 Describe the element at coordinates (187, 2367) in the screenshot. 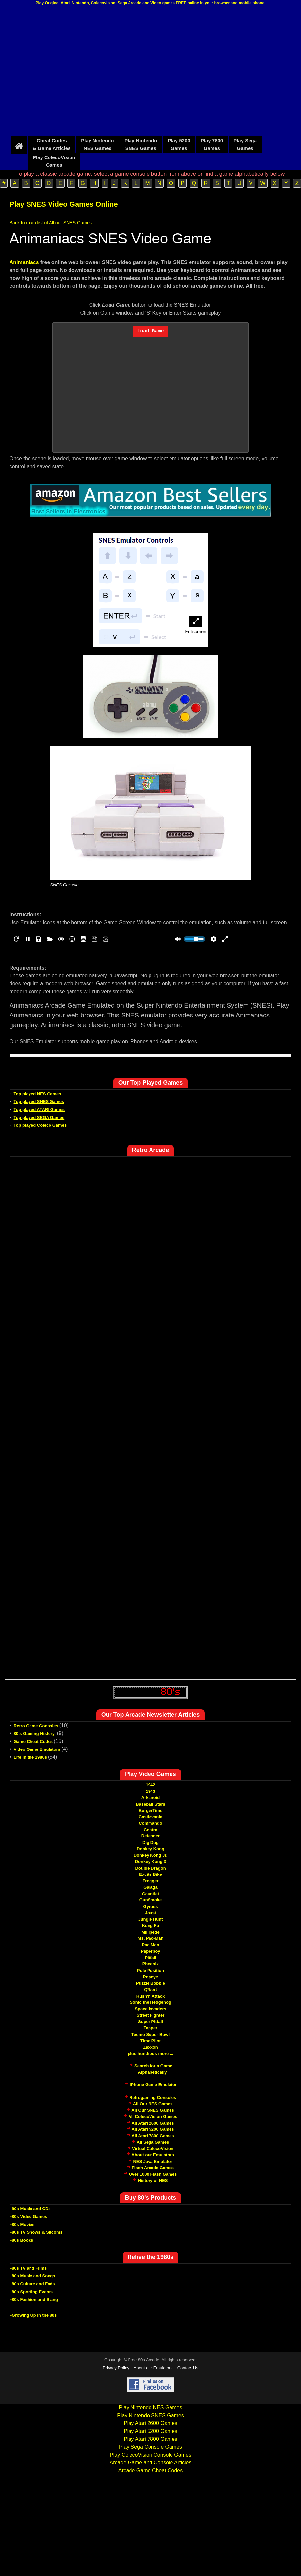

I see `Contact Us` at that location.